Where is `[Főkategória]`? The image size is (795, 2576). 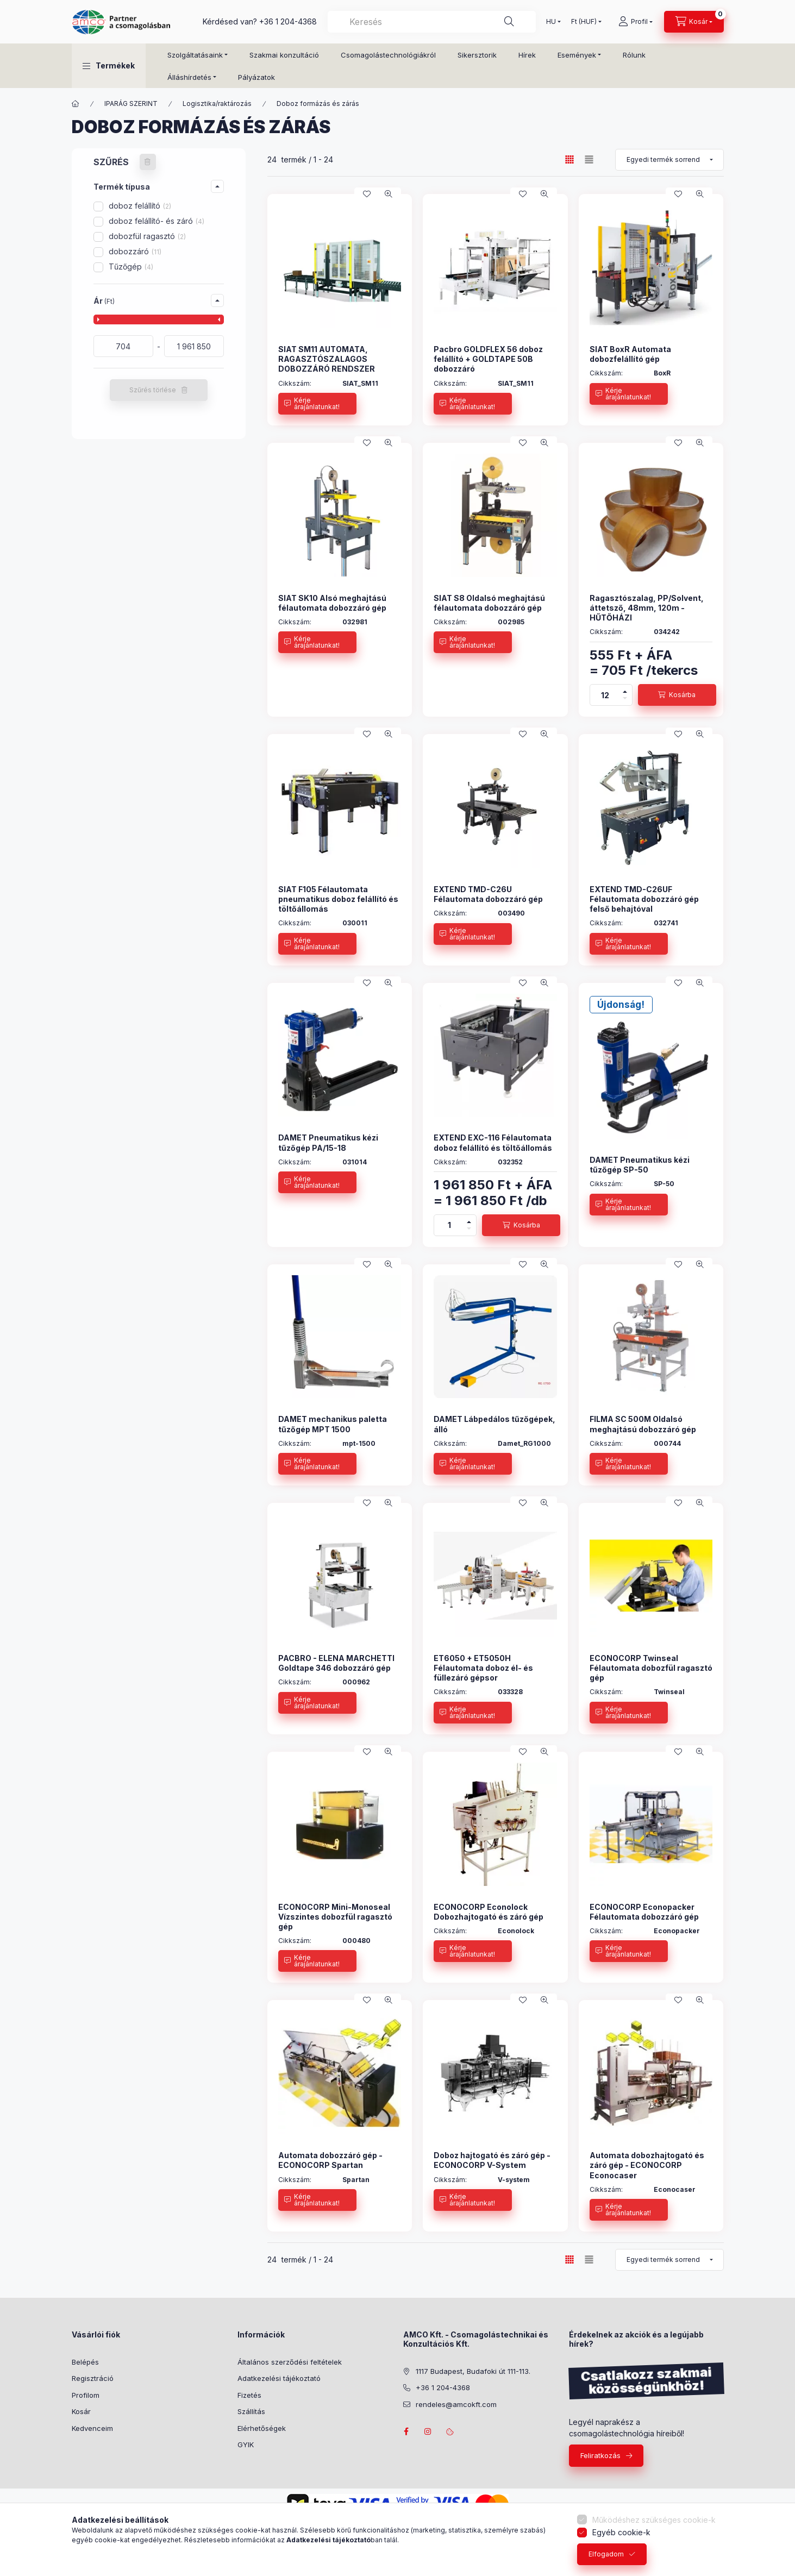 [Főkategória] is located at coordinates (75, 104).